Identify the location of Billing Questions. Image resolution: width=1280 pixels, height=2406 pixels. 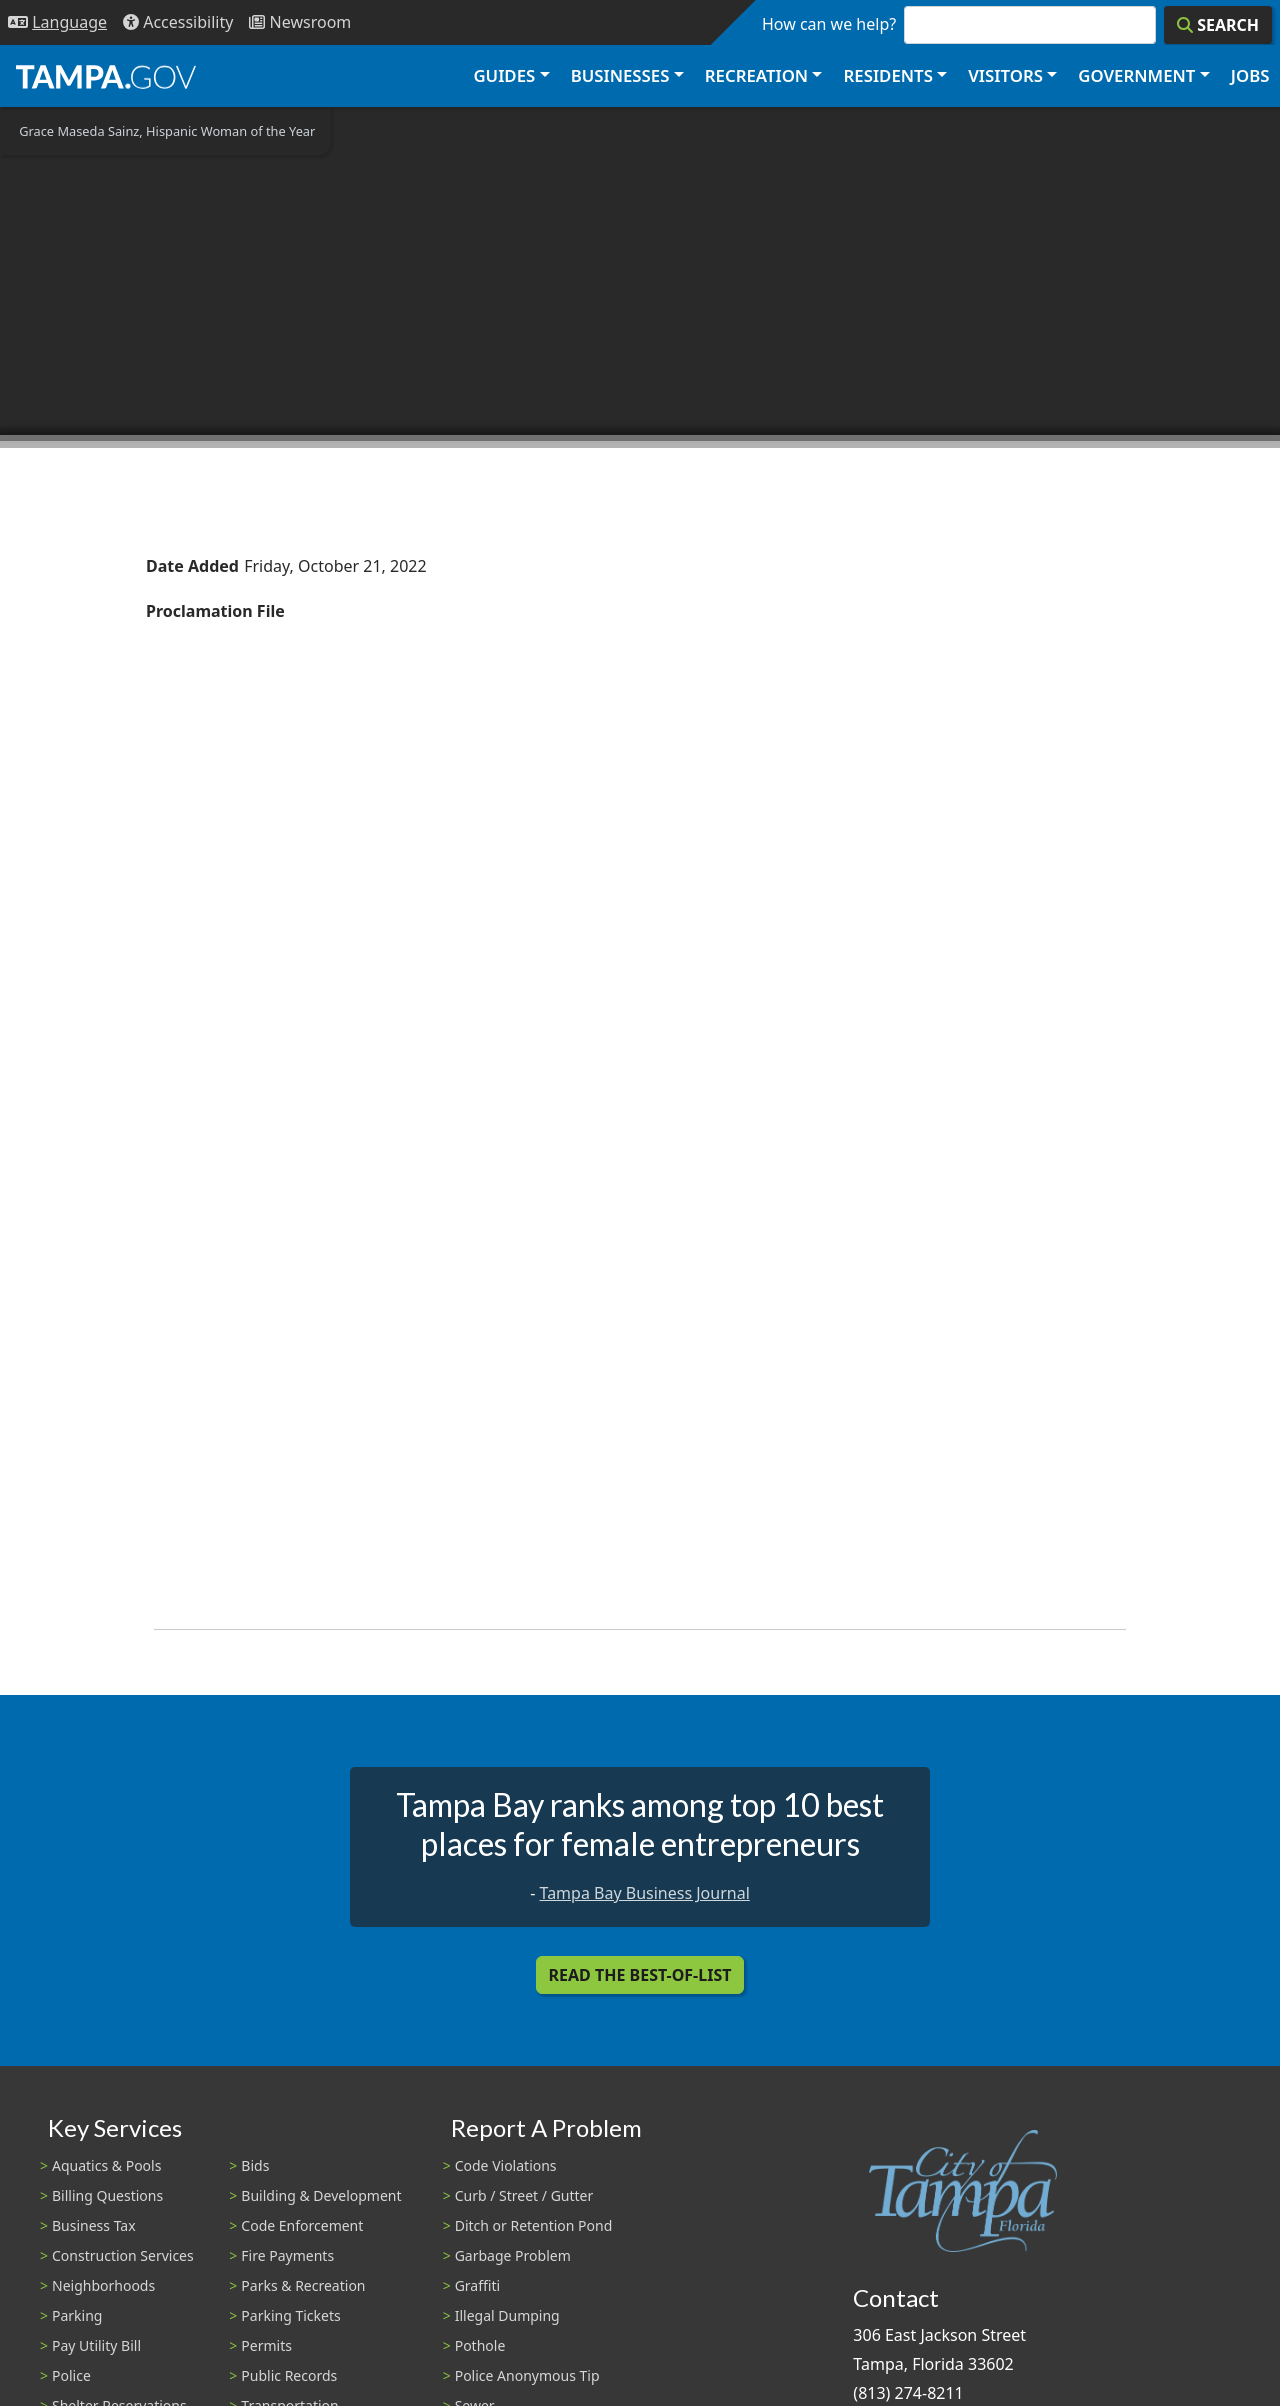
(107, 2195).